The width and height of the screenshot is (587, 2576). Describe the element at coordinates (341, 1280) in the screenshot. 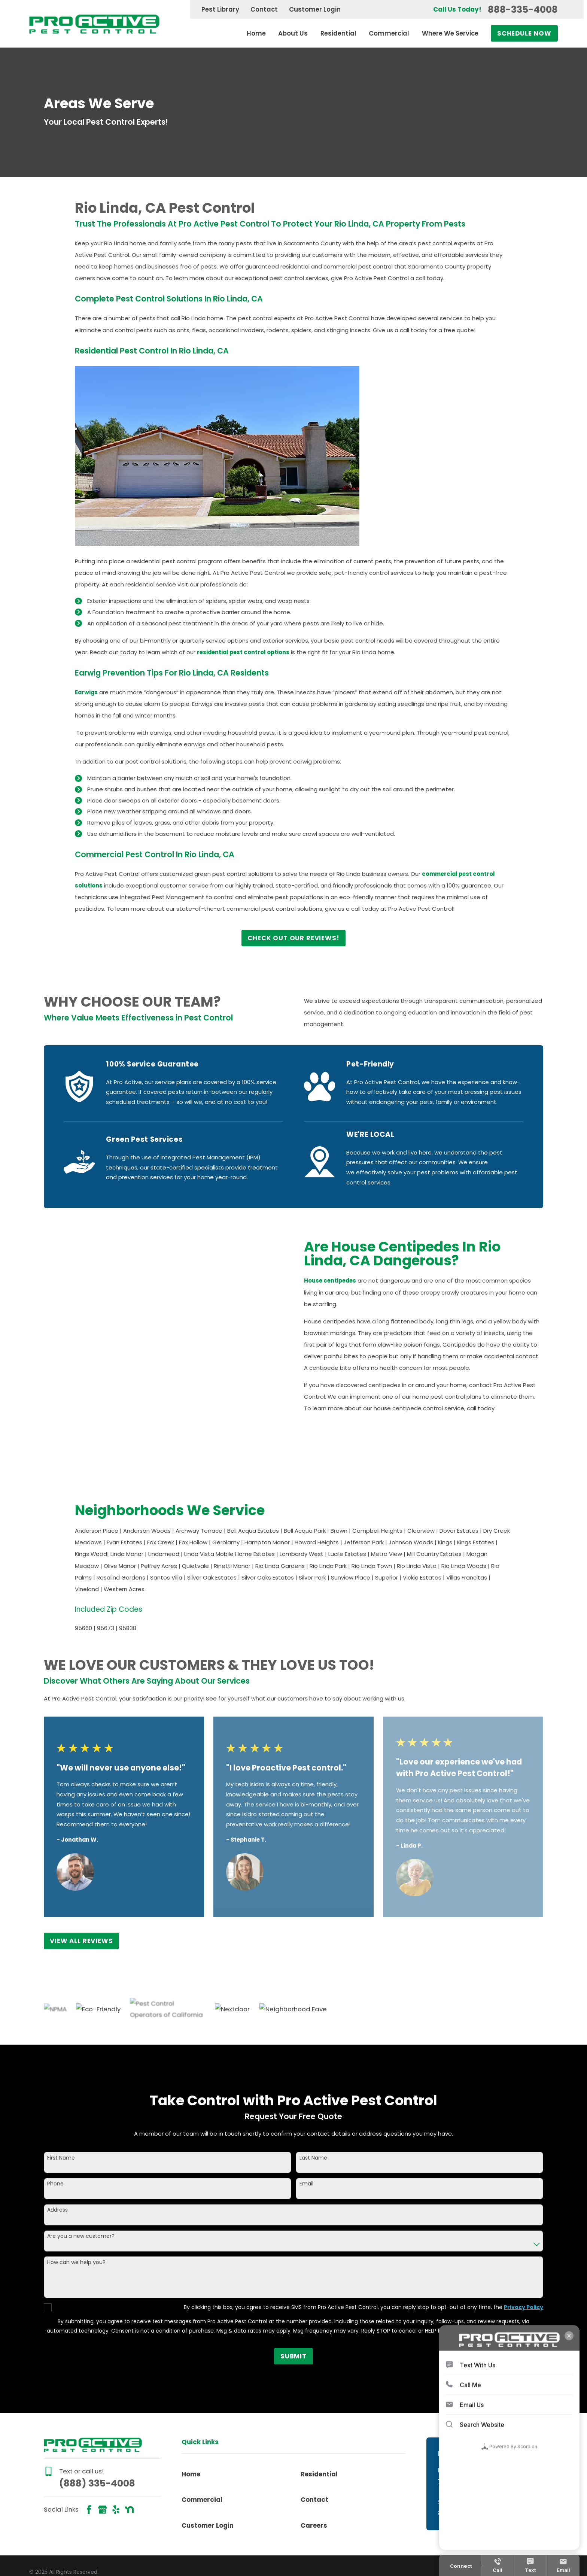

I see `House centipedes` at that location.